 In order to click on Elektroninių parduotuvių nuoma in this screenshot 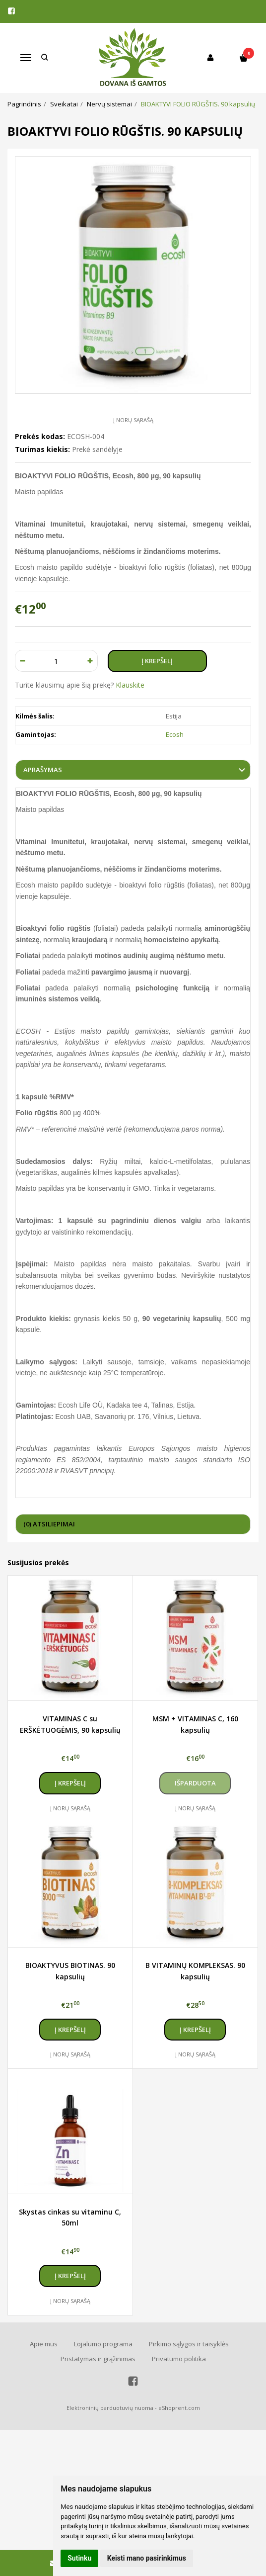, I will do `click(109, 2407)`.